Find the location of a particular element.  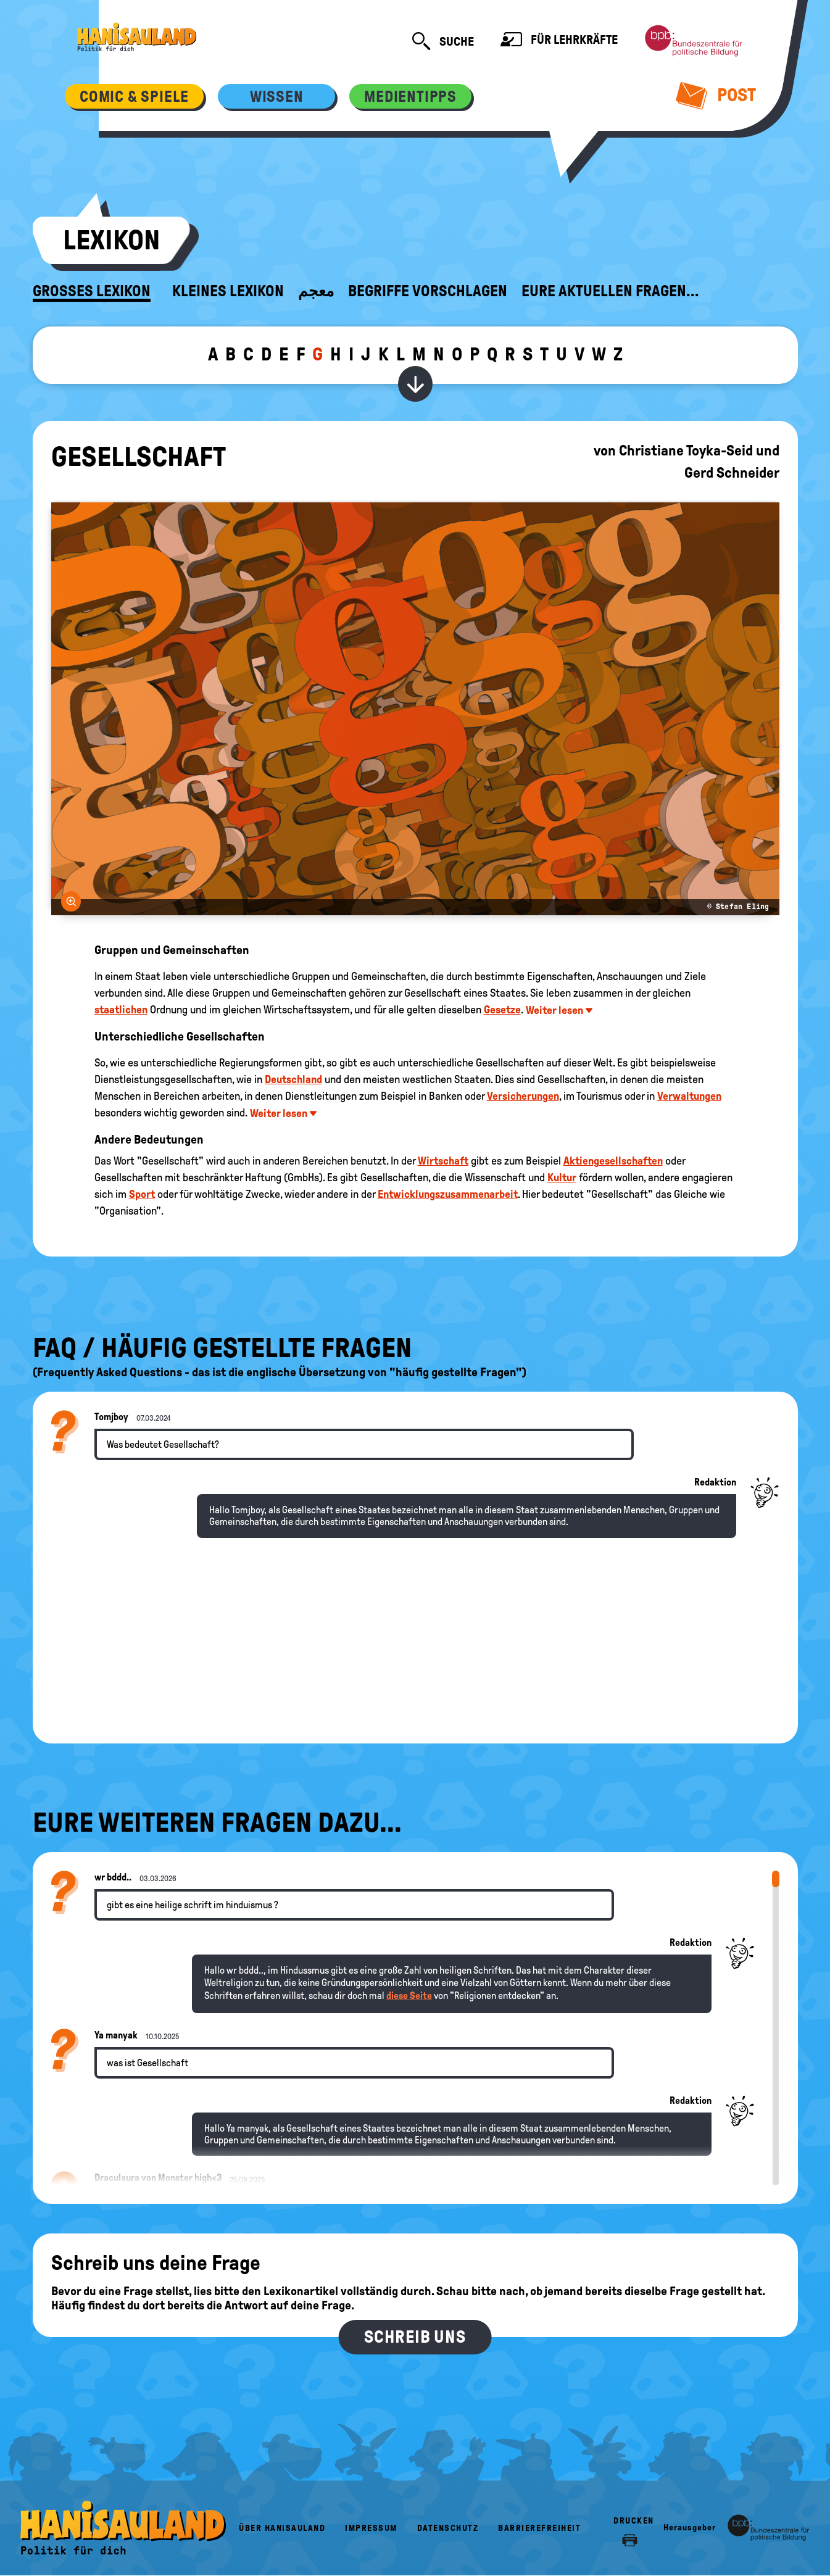

معجم is located at coordinates (316, 291).